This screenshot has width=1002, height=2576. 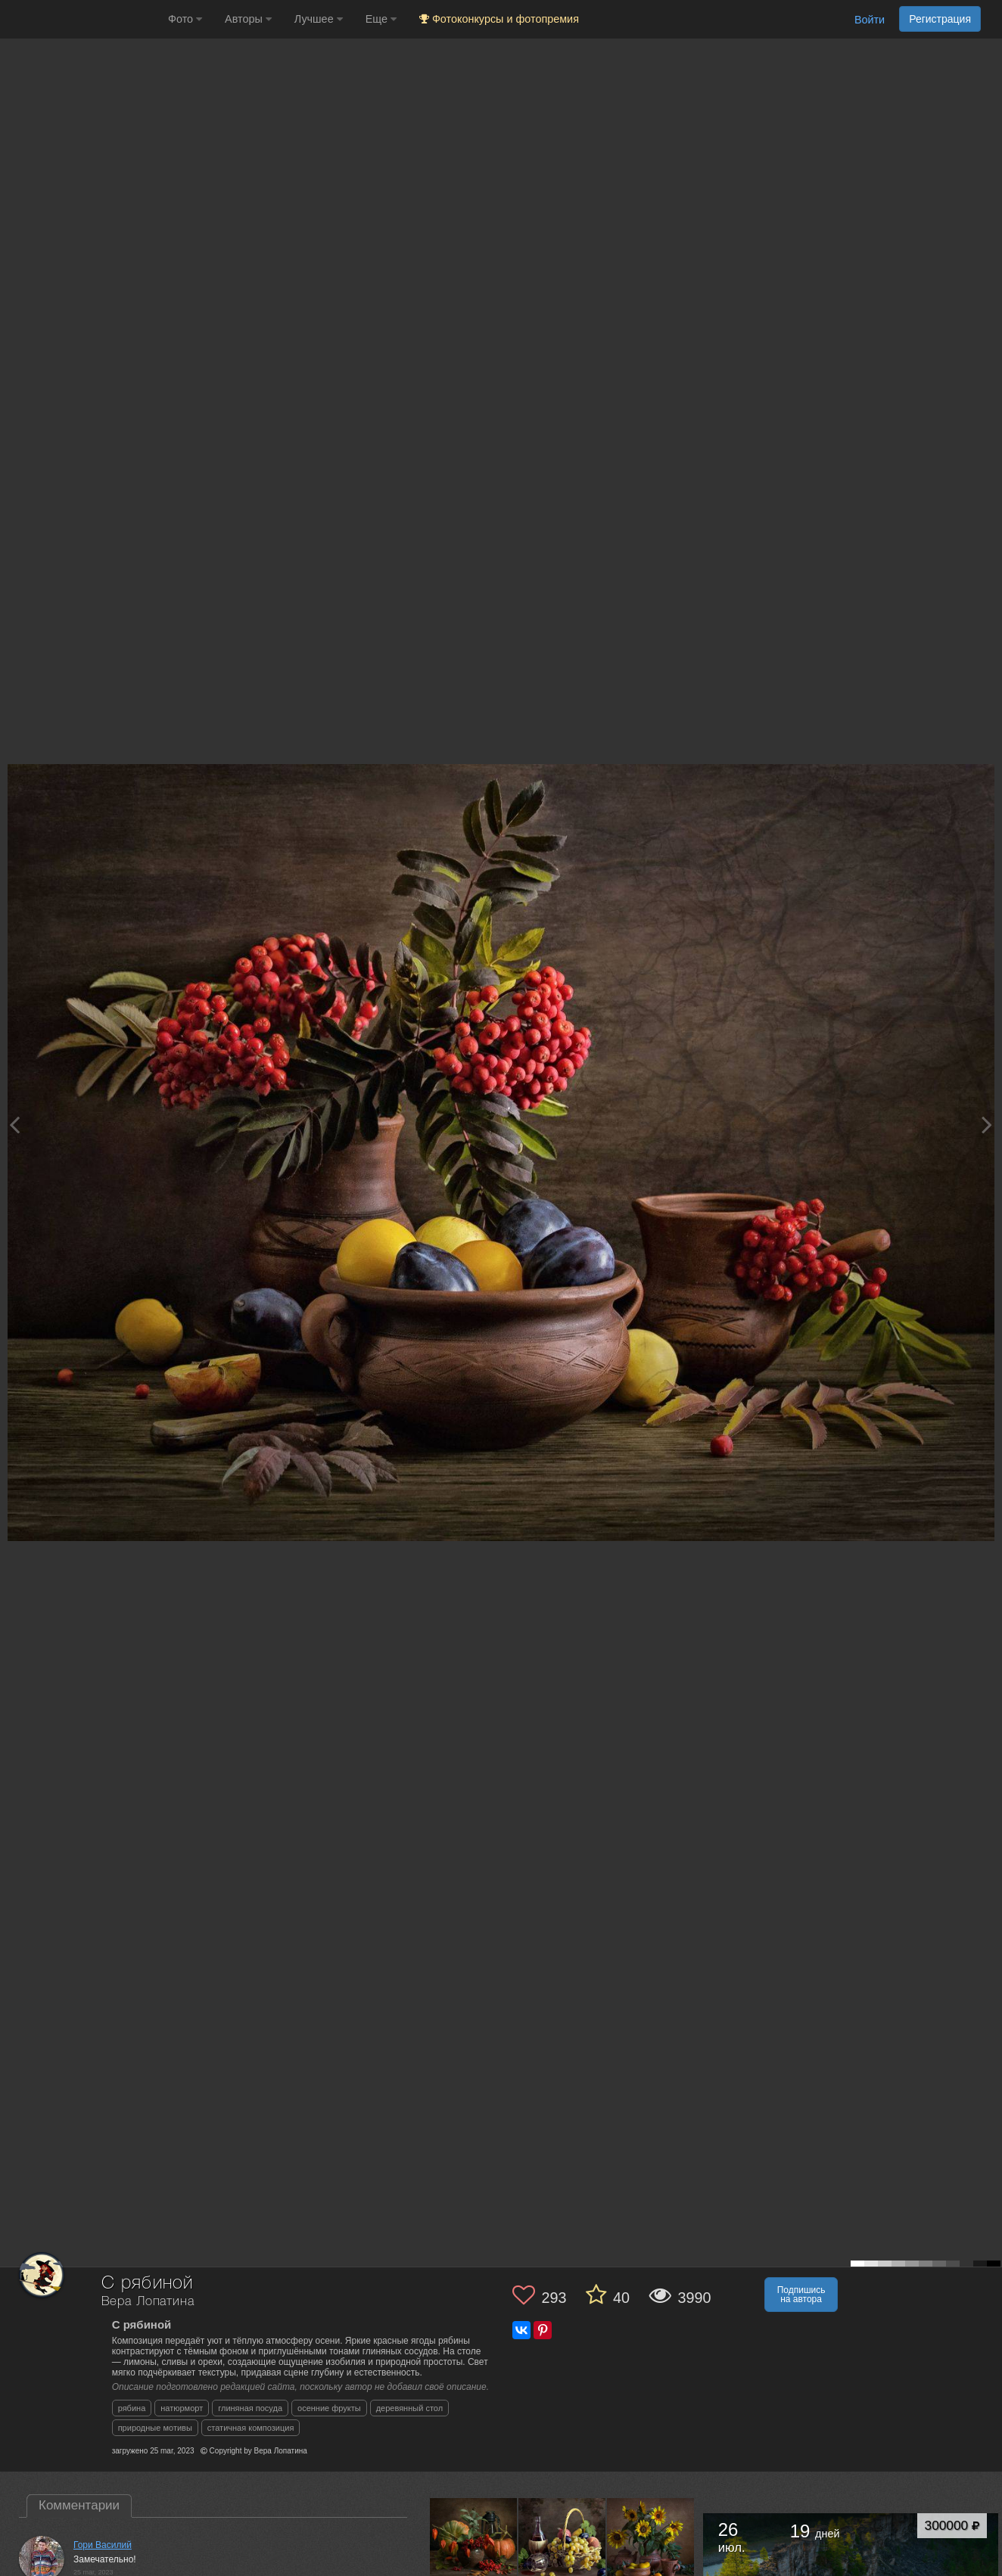 I want to click on Войти, so click(x=869, y=19).